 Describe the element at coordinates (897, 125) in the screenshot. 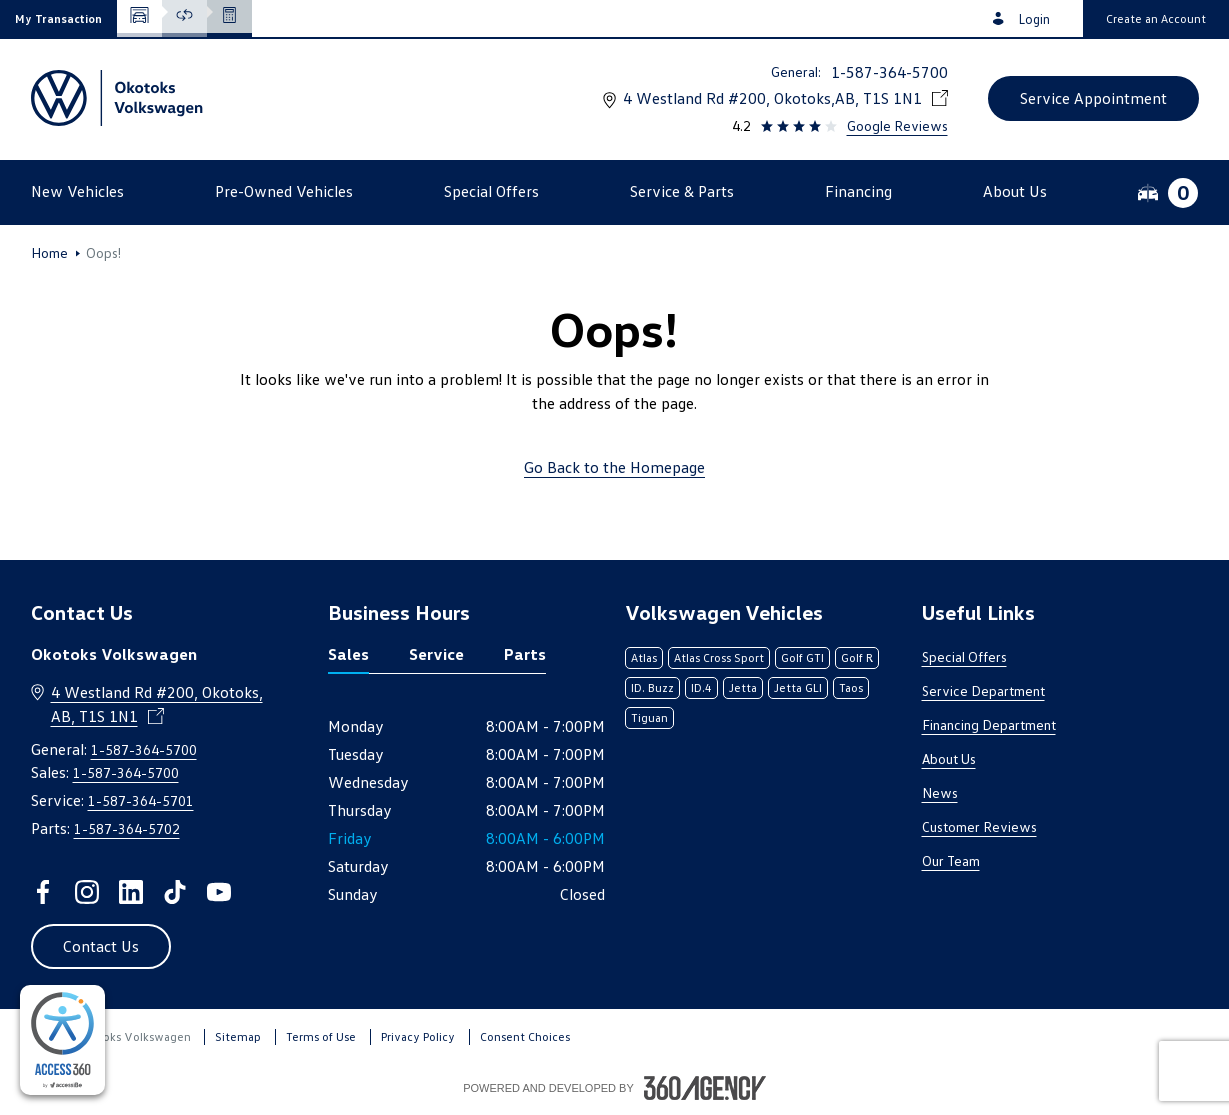

I see `Google Reviews [link]` at that location.